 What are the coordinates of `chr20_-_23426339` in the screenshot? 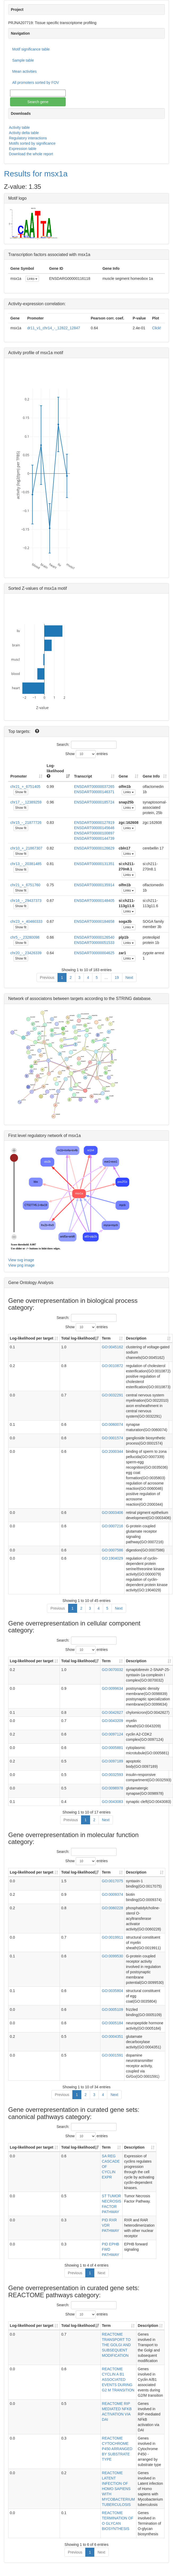 It's located at (26, 953).